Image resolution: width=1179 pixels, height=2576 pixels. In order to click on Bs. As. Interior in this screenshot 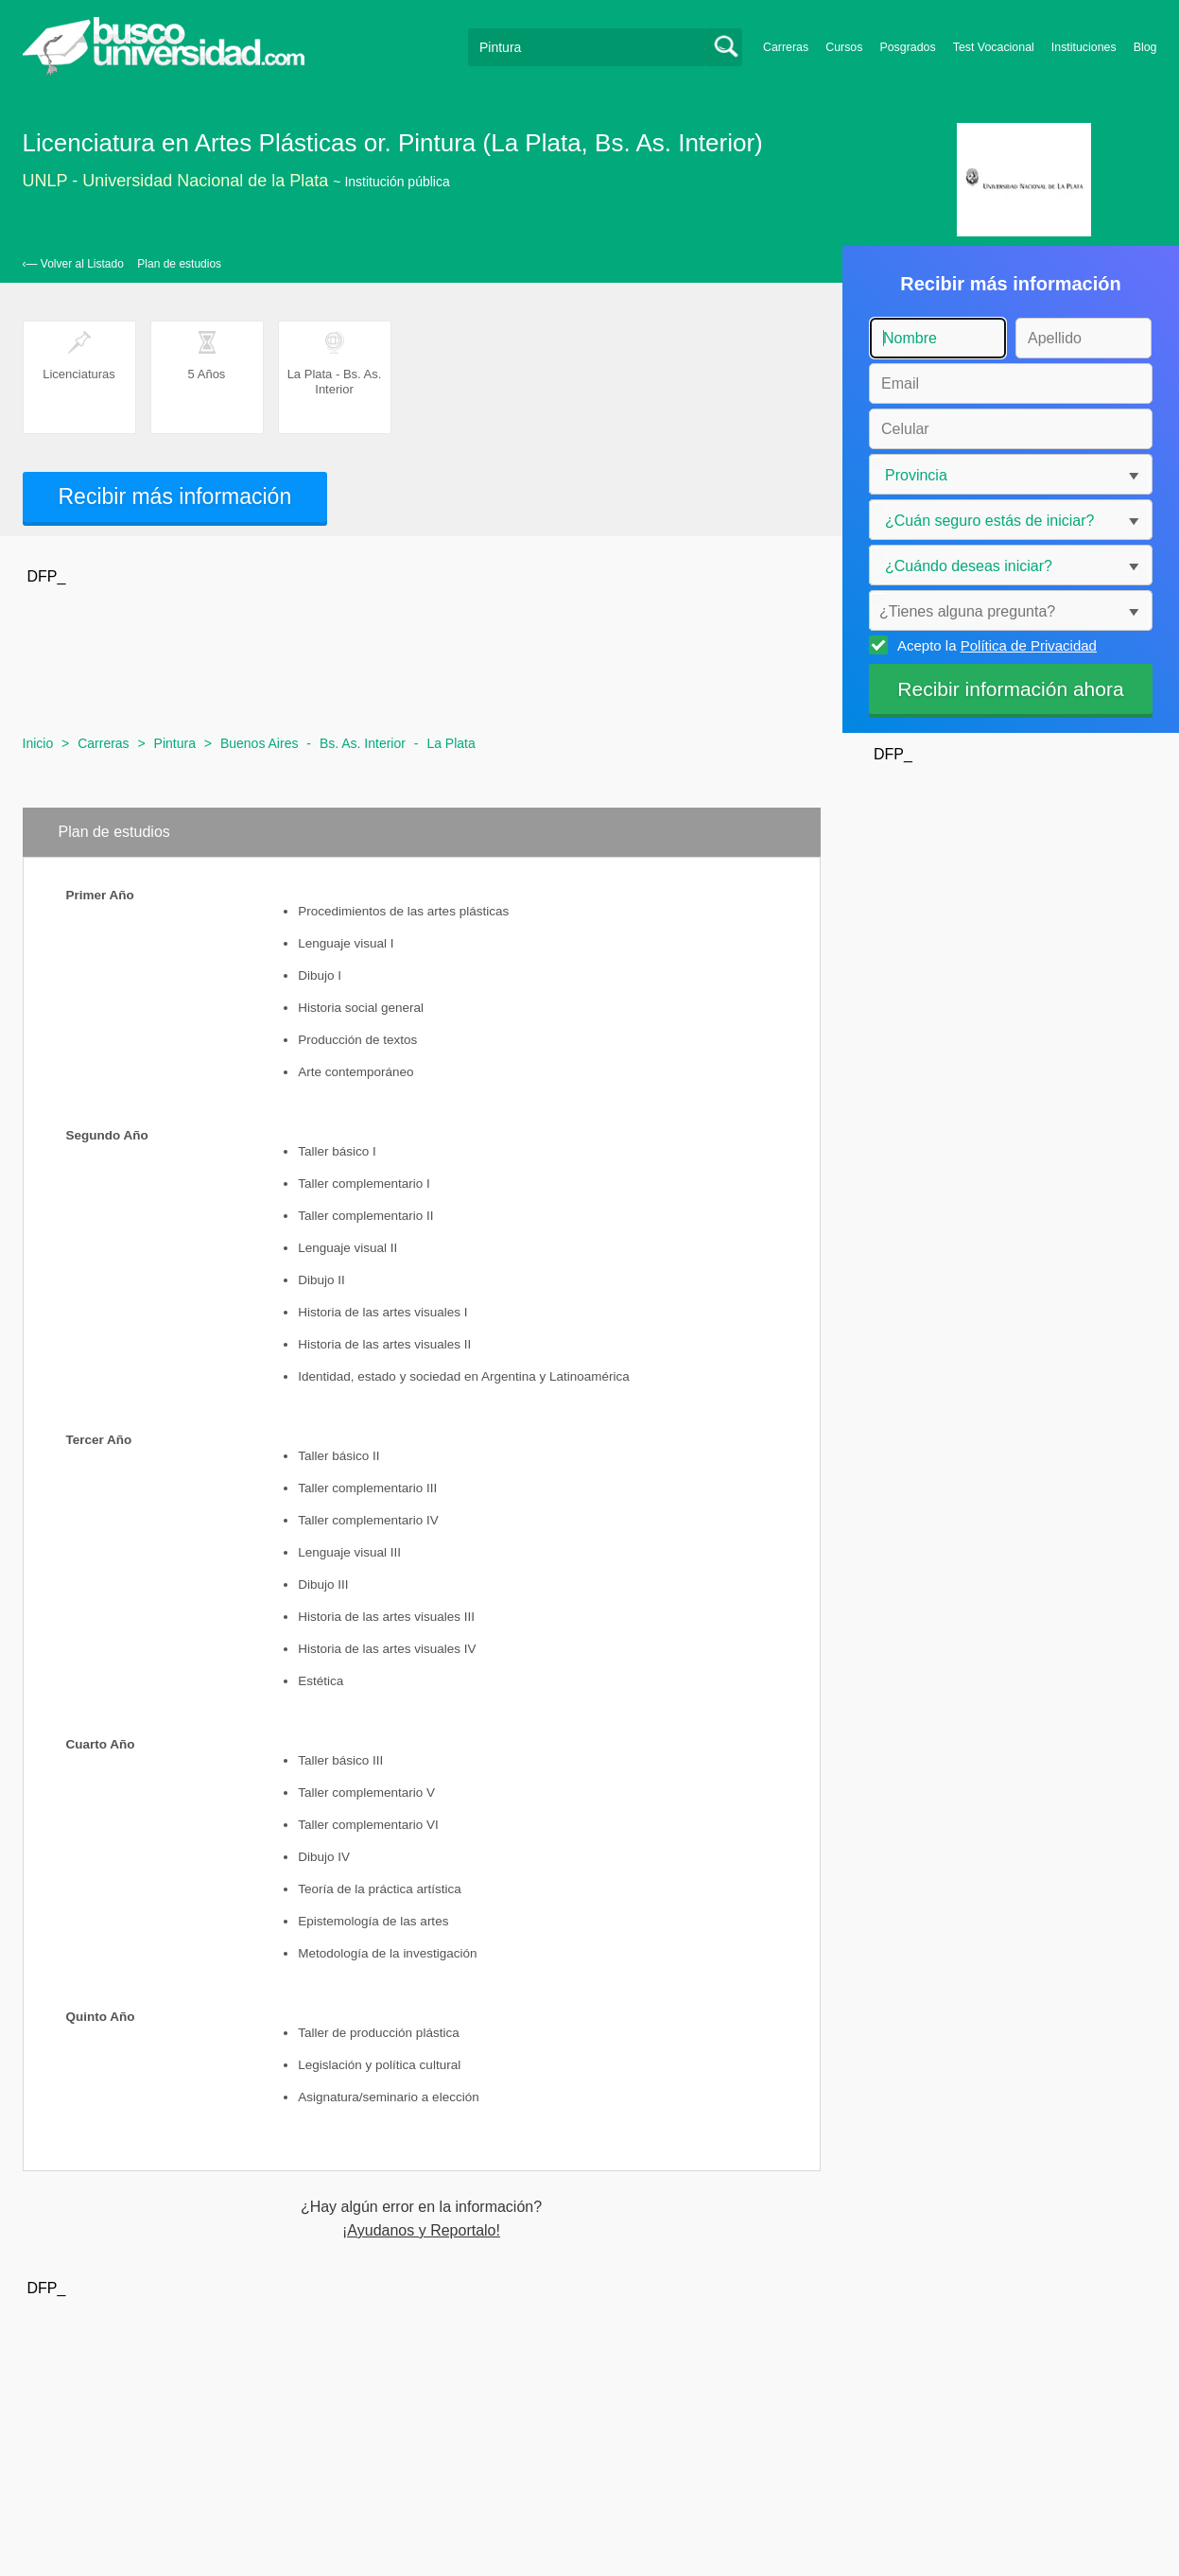, I will do `click(363, 743)`.